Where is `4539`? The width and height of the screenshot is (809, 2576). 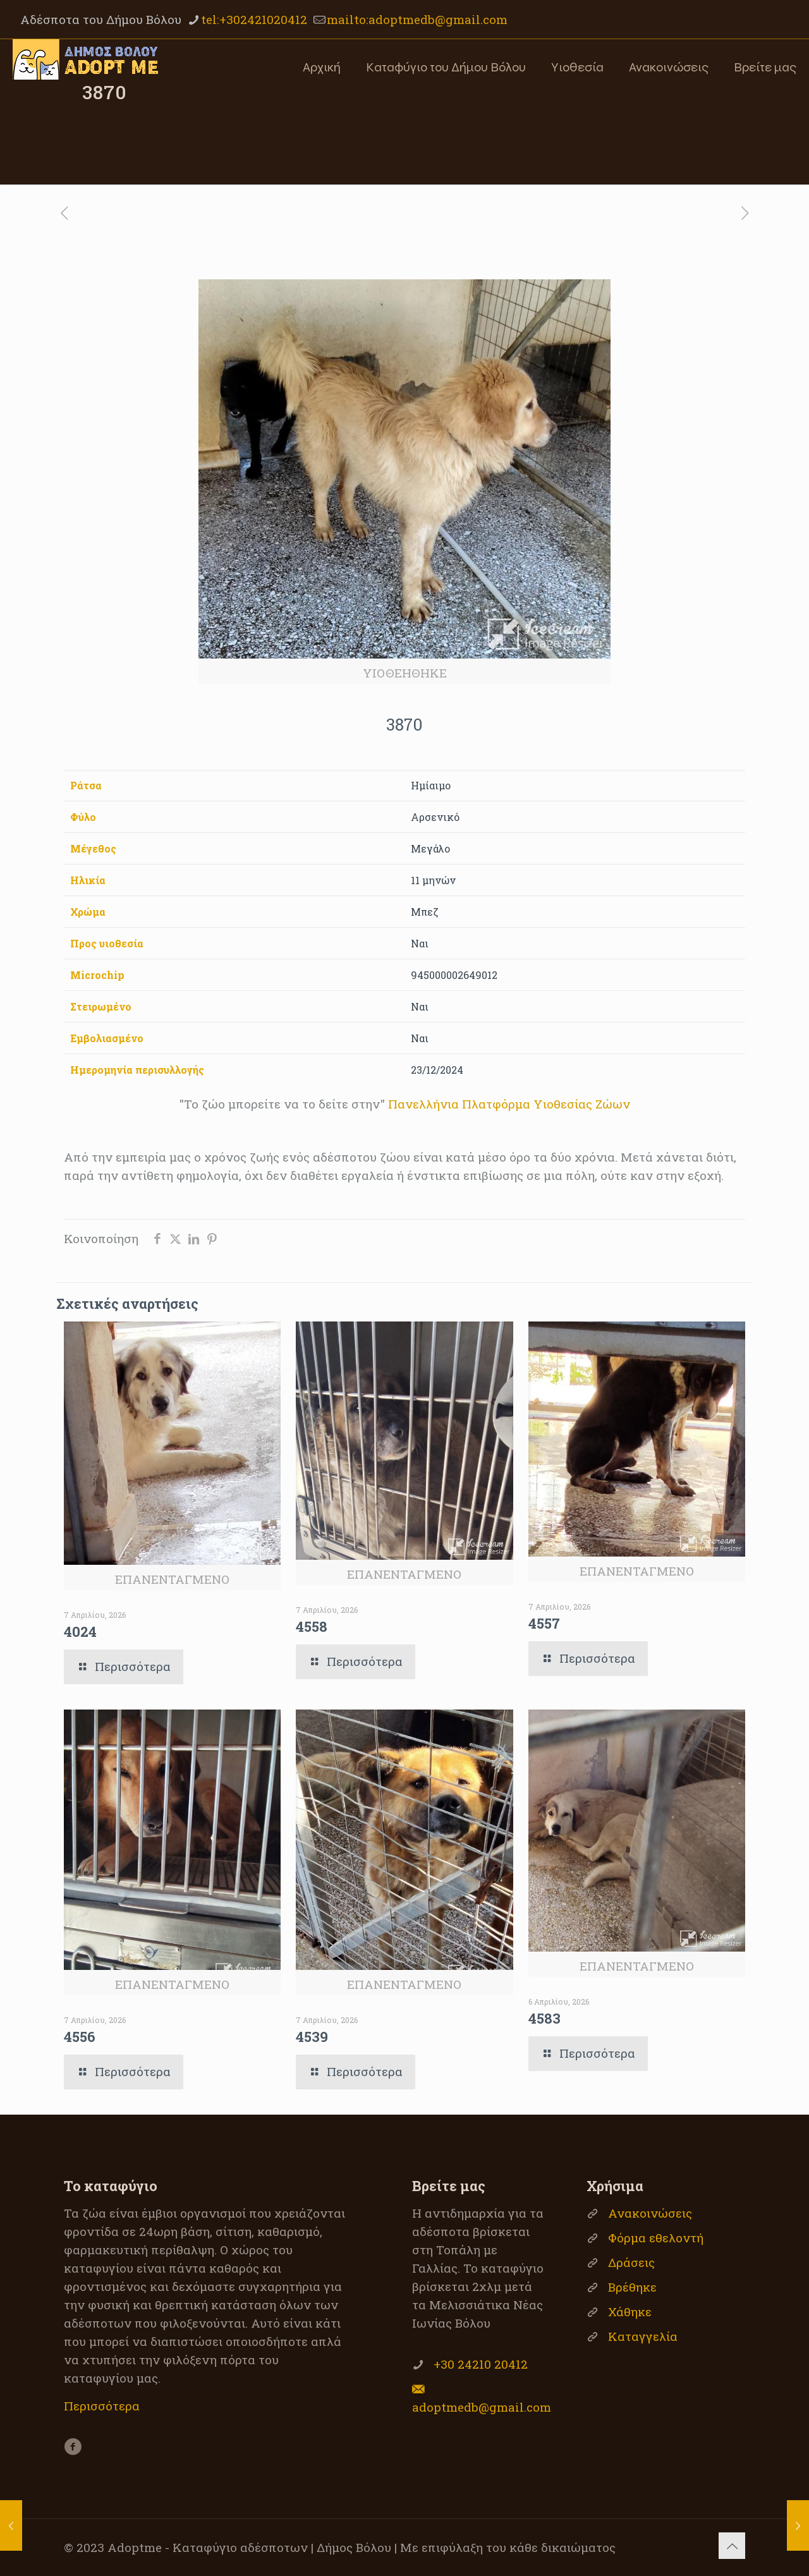 4539 is located at coordinates (312, 2036).